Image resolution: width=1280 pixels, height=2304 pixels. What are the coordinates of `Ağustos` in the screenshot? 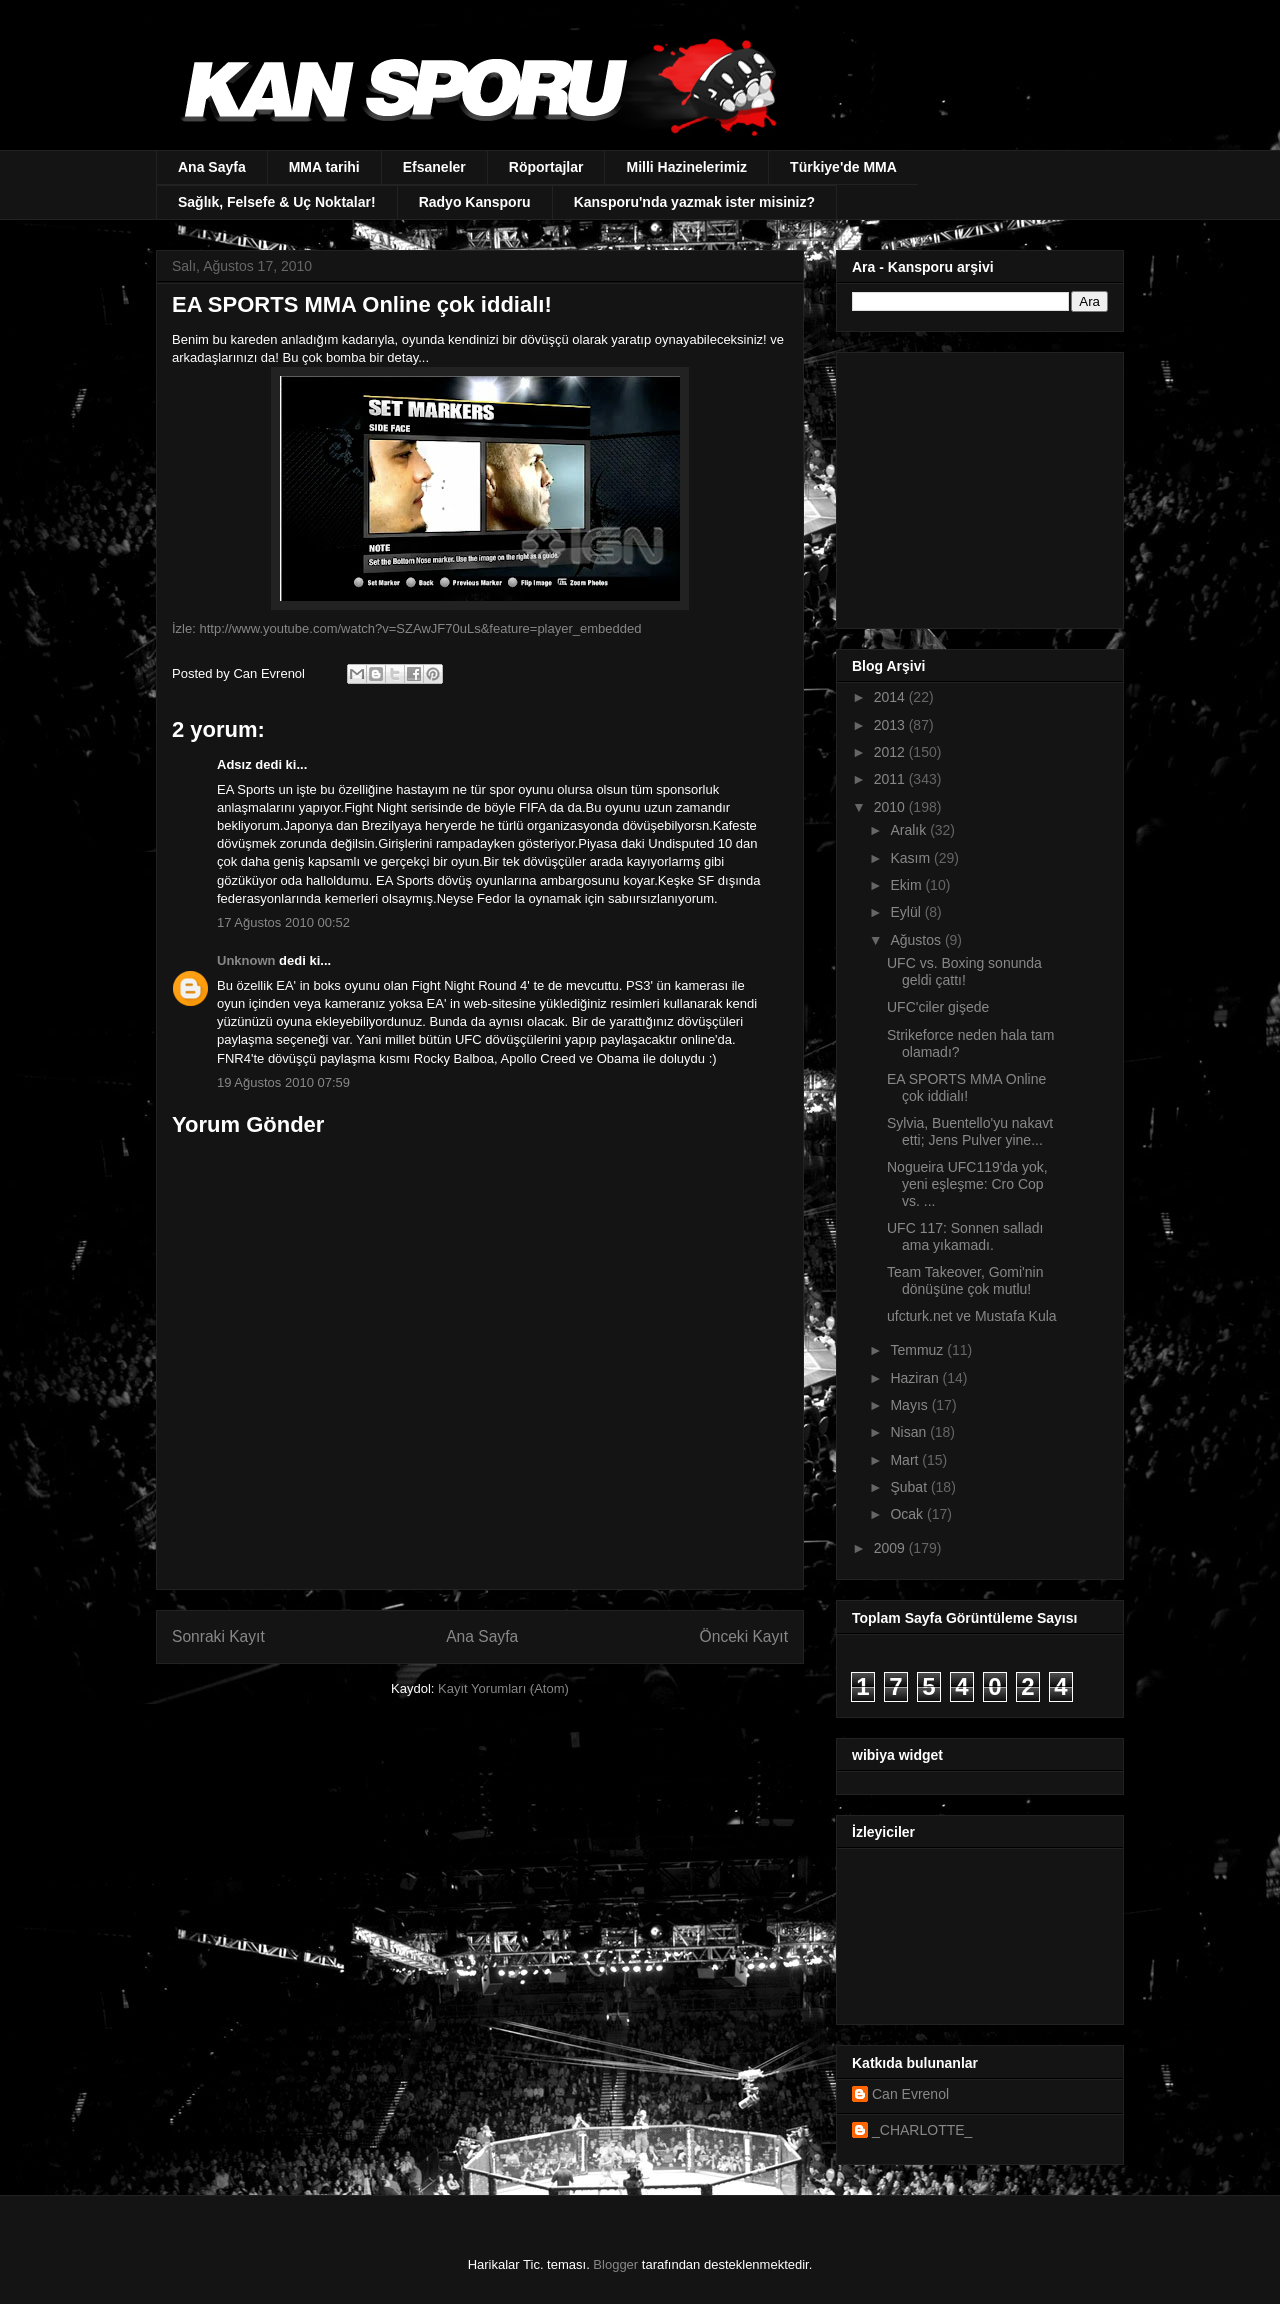 It's located at (917, 940).